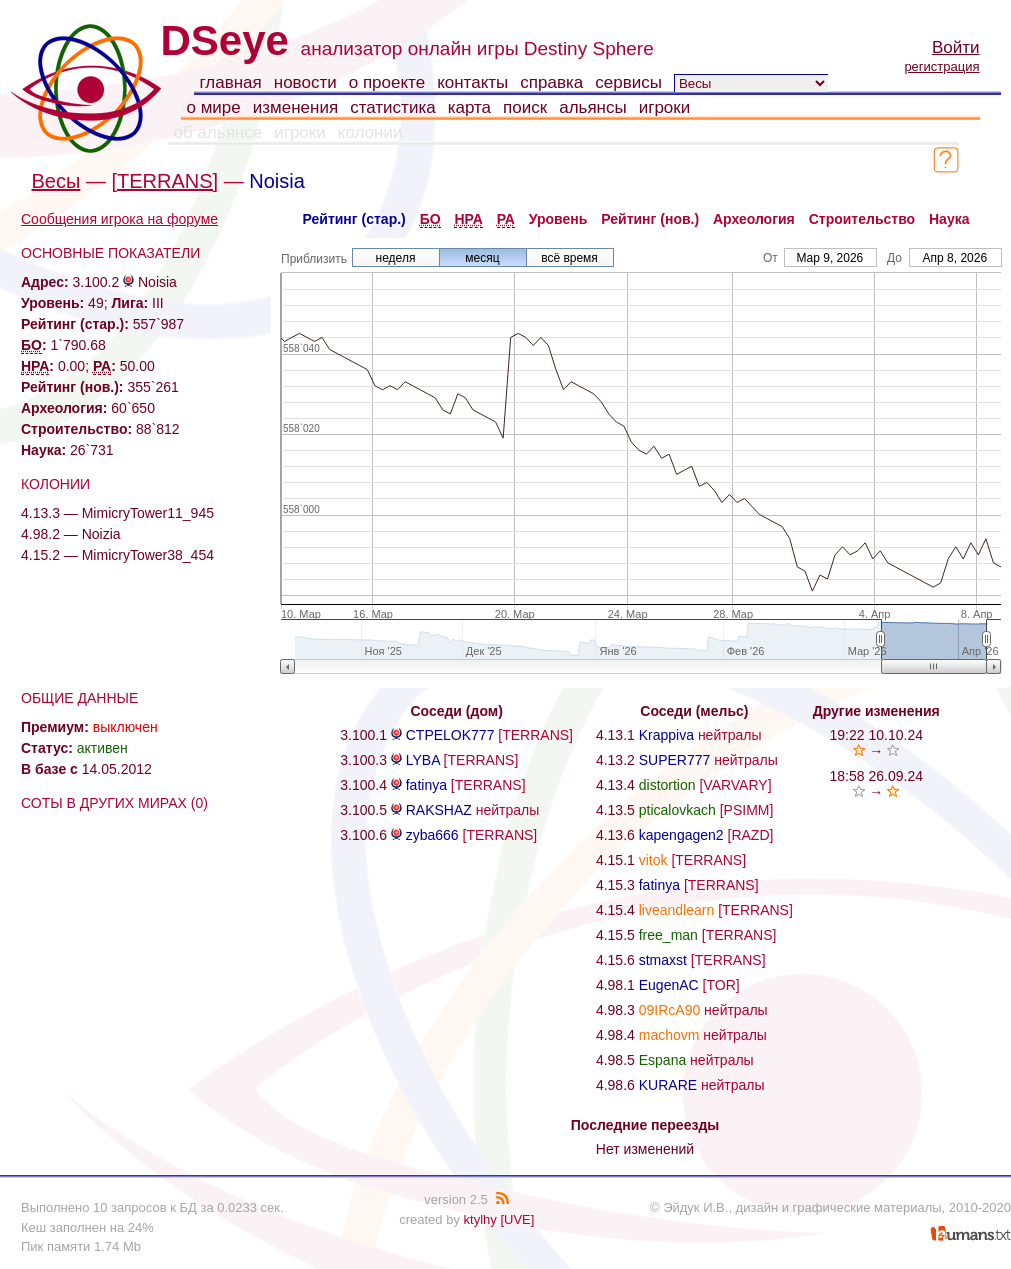  Describe the element at coordinates (214, 107) in the screenshot. I see `о мире` at that location.